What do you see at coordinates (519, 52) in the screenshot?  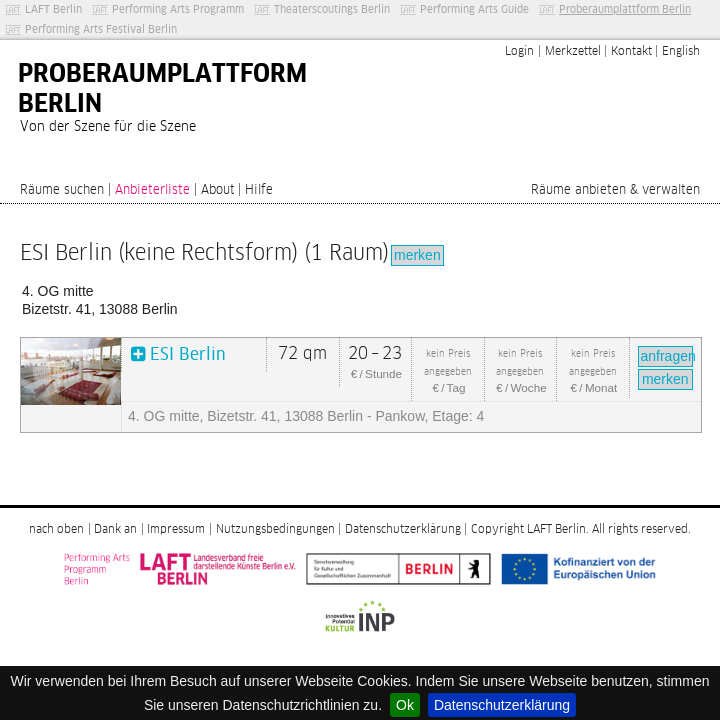 I see `Login` at bounding box center [519, 52].